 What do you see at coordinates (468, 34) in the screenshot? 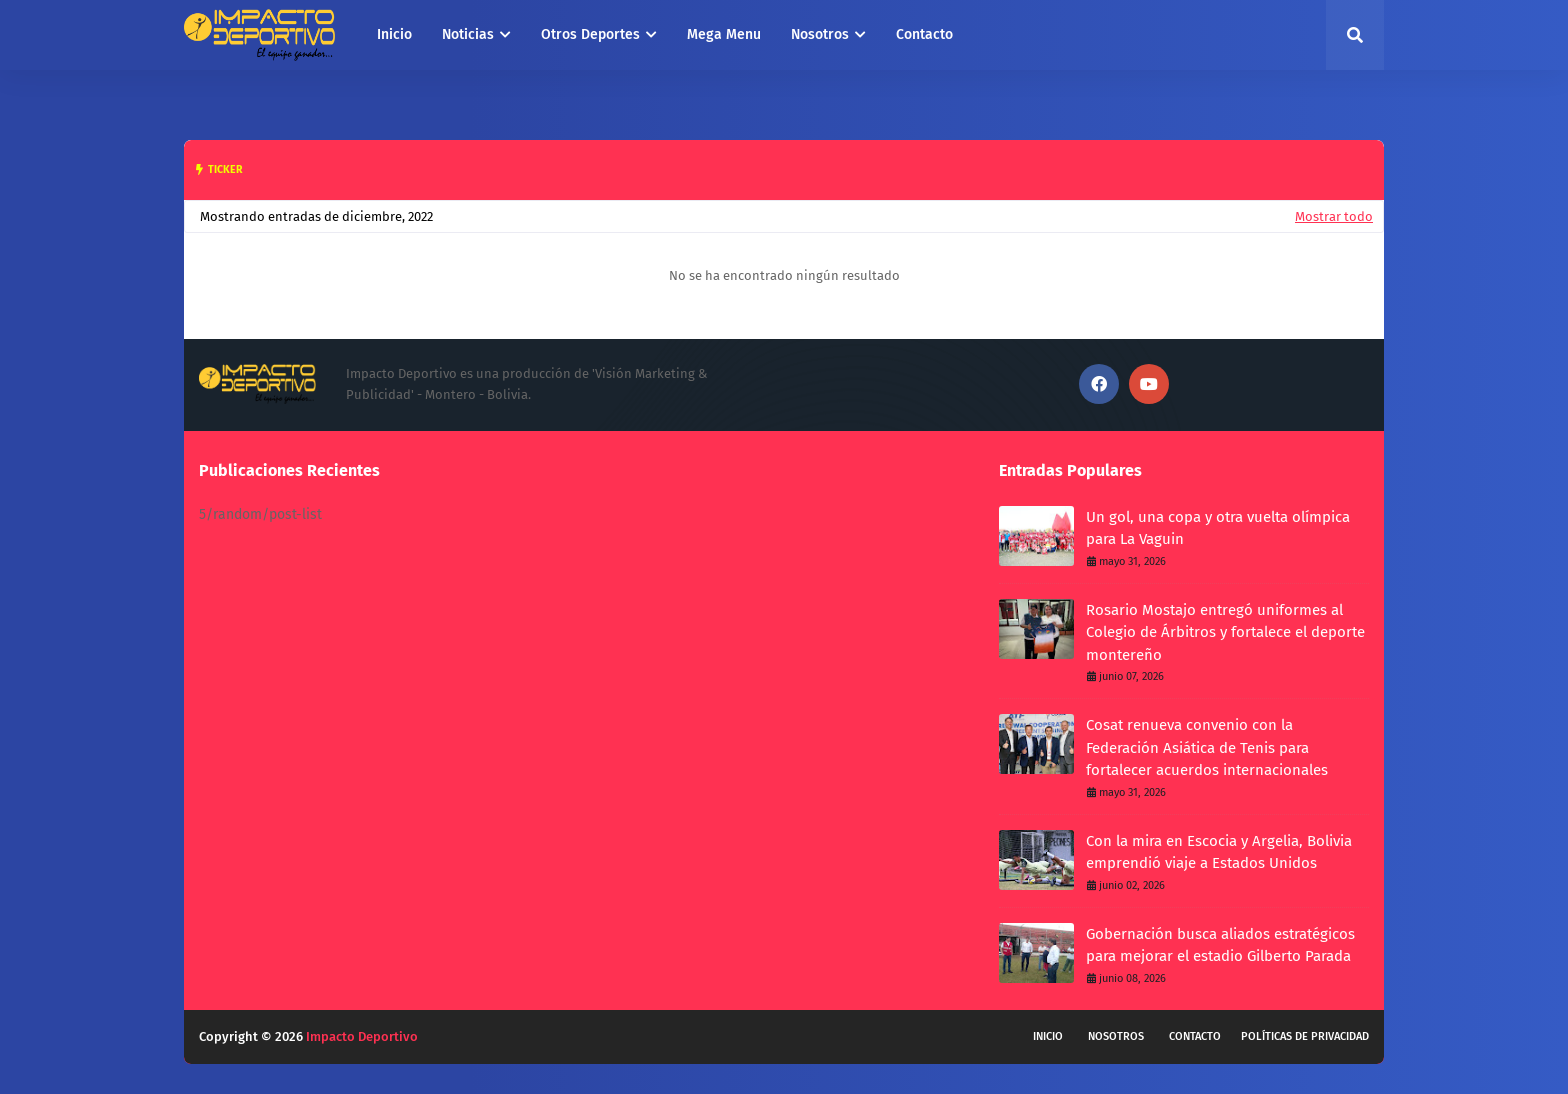
I see `Noticias [menuitem]` at bounding box center [468, 34].